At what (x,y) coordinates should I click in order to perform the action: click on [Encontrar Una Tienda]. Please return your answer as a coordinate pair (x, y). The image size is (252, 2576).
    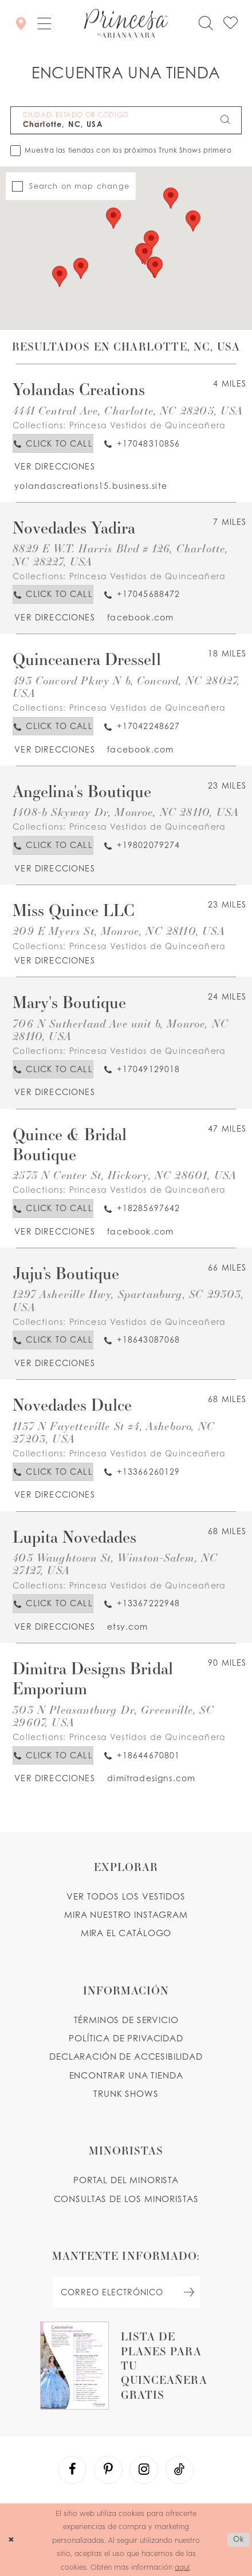
    Looking at the image, I should click on (20, 23).